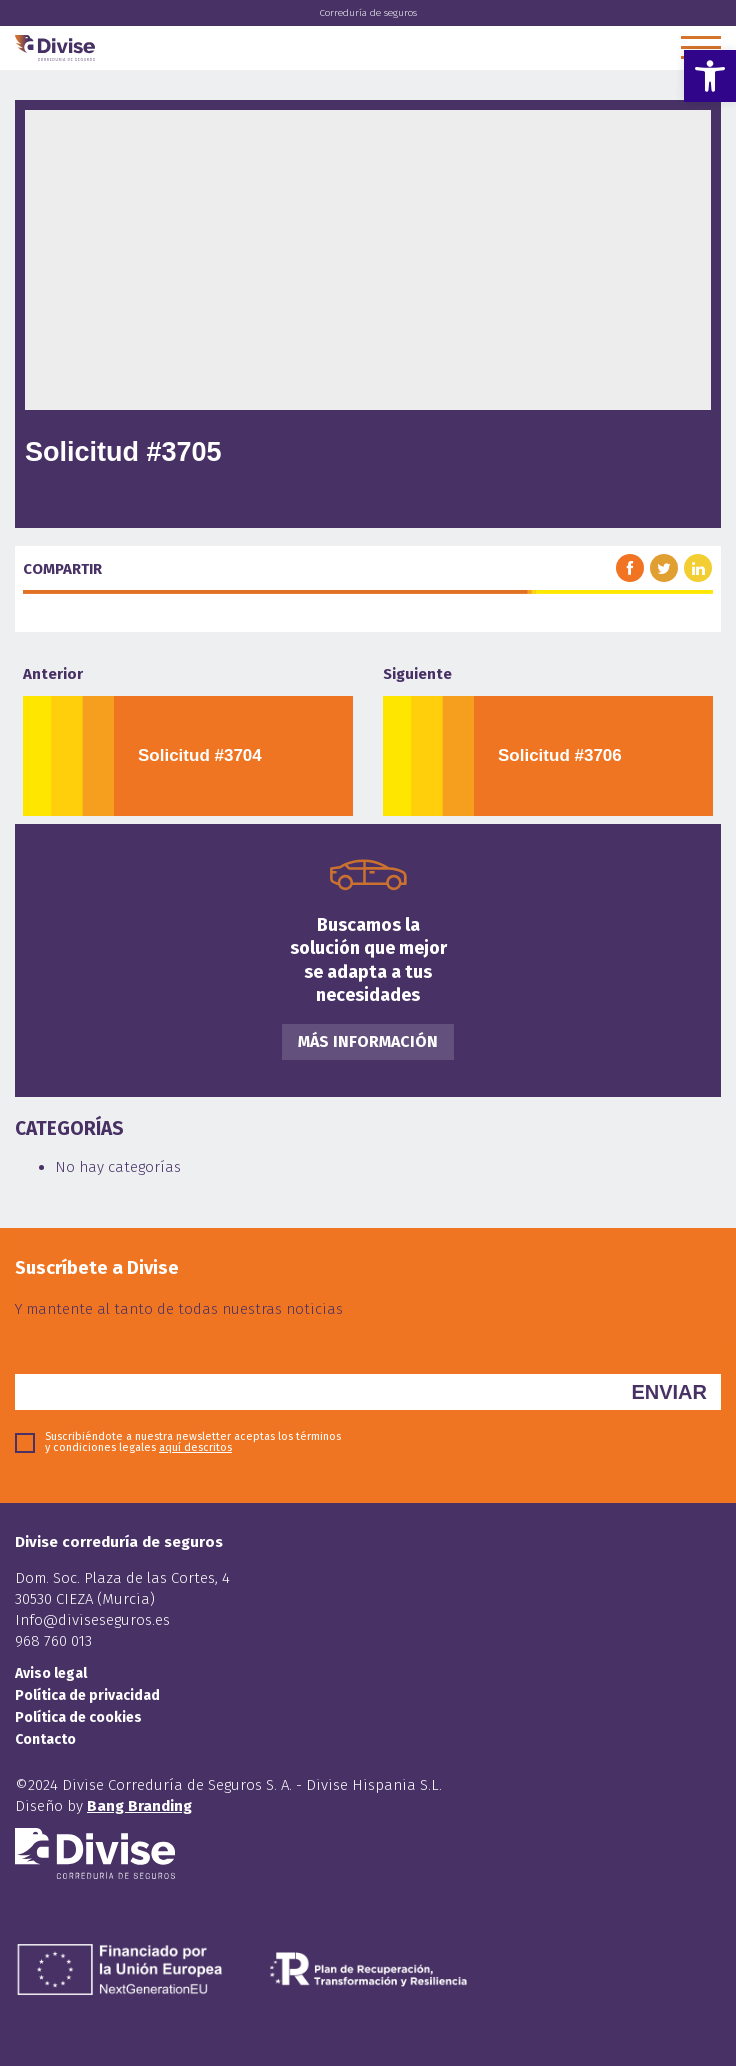  What do you see at coordinates (78, 1717) in the screenshot?
I see `Política de cookies` at bounding box center [78, 1717].